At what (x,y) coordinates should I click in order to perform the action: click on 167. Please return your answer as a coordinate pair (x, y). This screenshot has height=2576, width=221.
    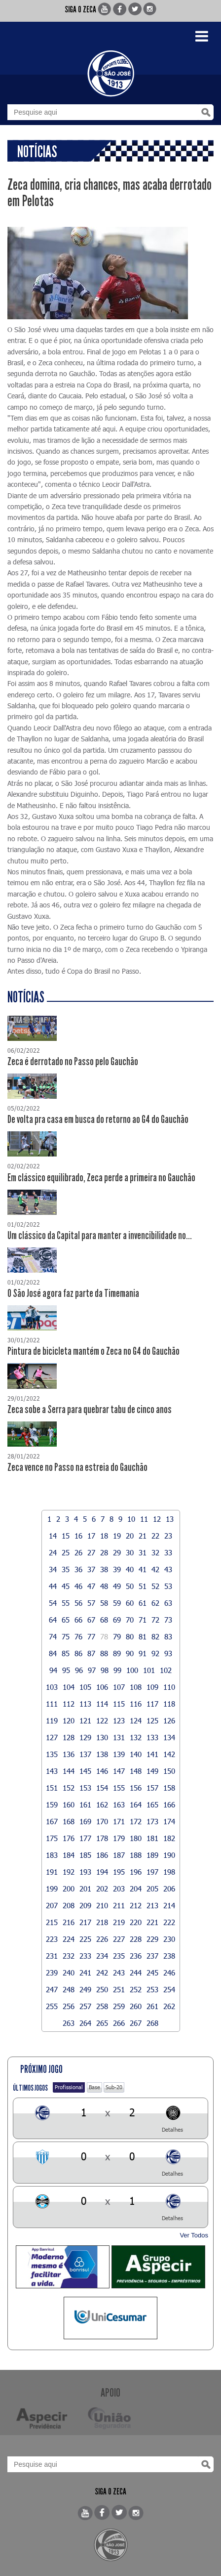
    Looking at the image, I should click on (52, 1821).